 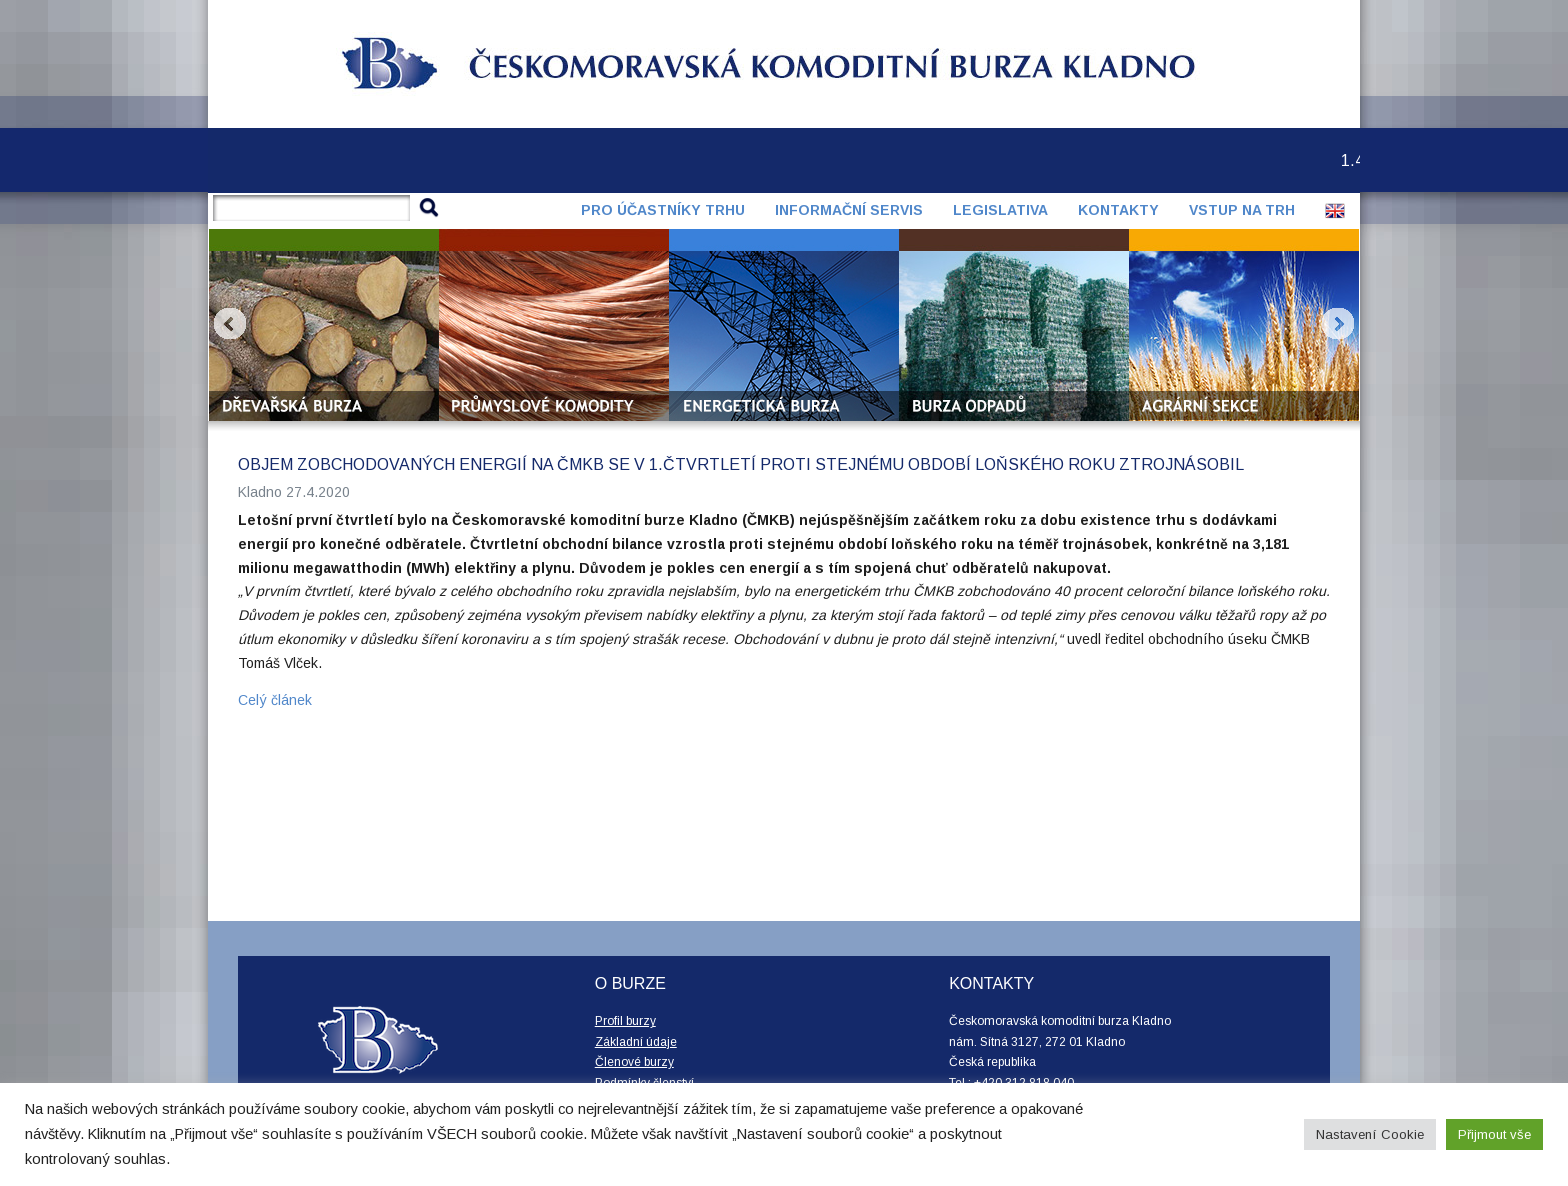 What do you see at coordinates (1494, 1134) in the screenshot?
I see `Přijmout vše [button]` at bounding box center [1494, 1134].